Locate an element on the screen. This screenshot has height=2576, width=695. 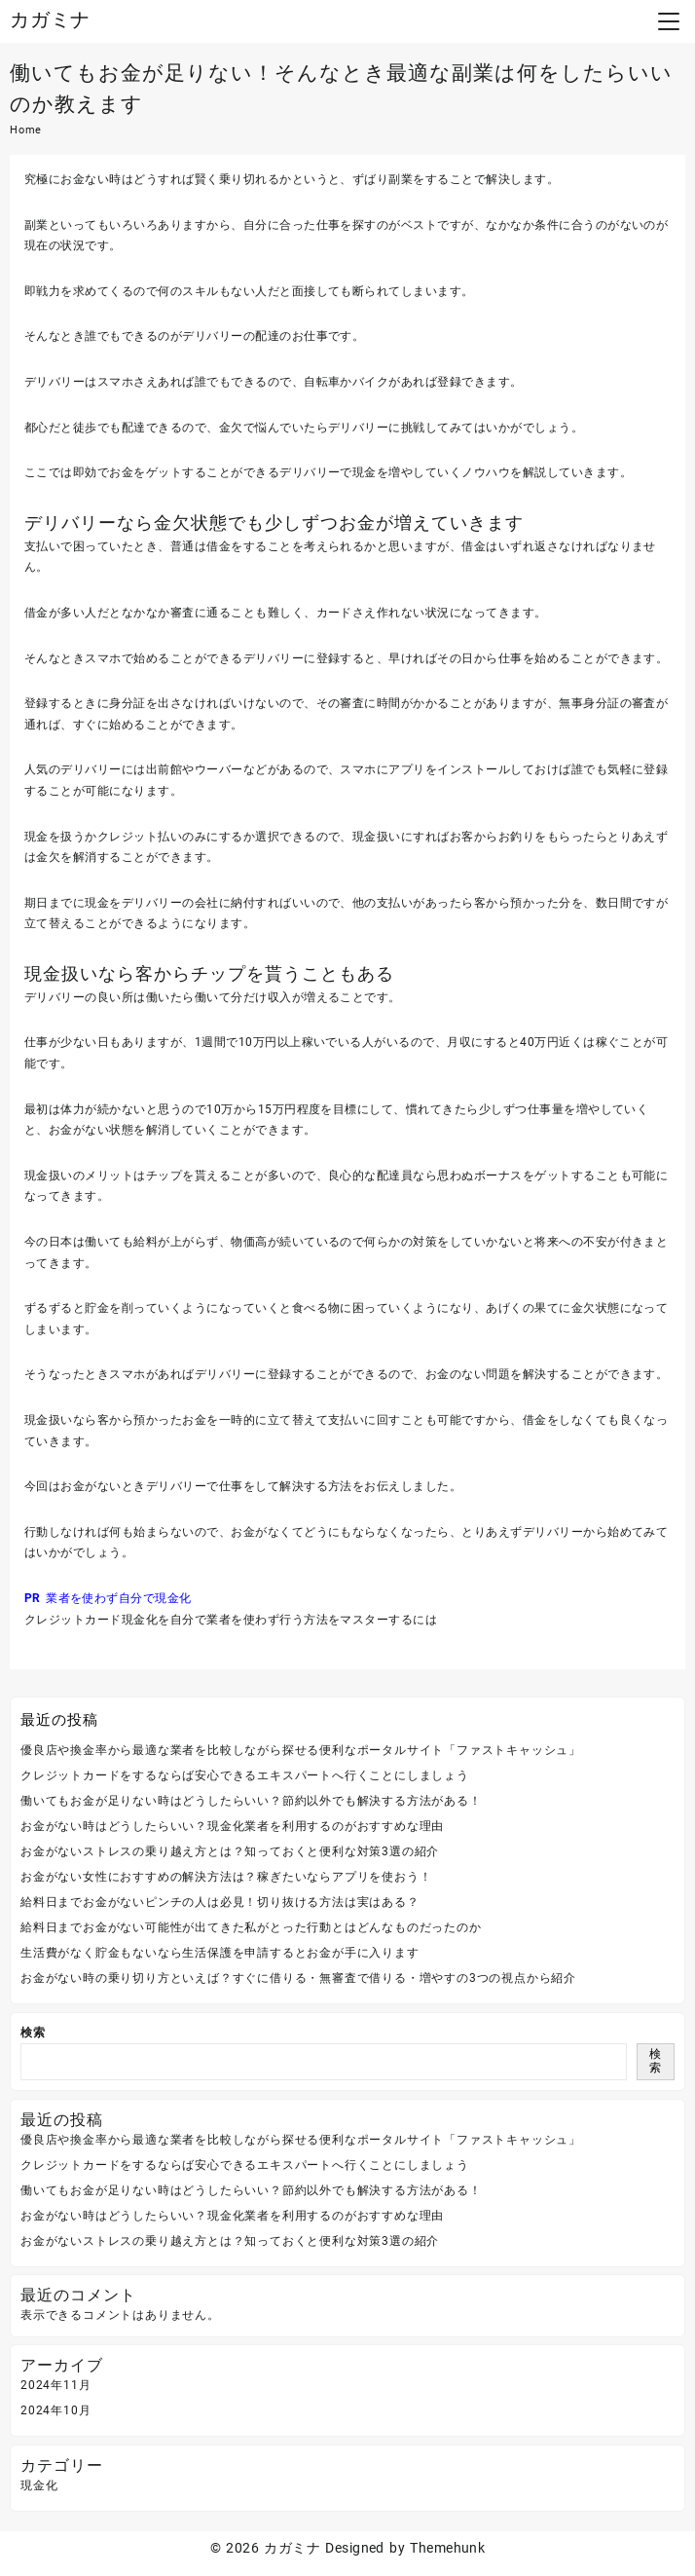
クレジットカードをするならば安心できるエキスパートへ行くことにしましょう is located at coordinates (244, 1775).